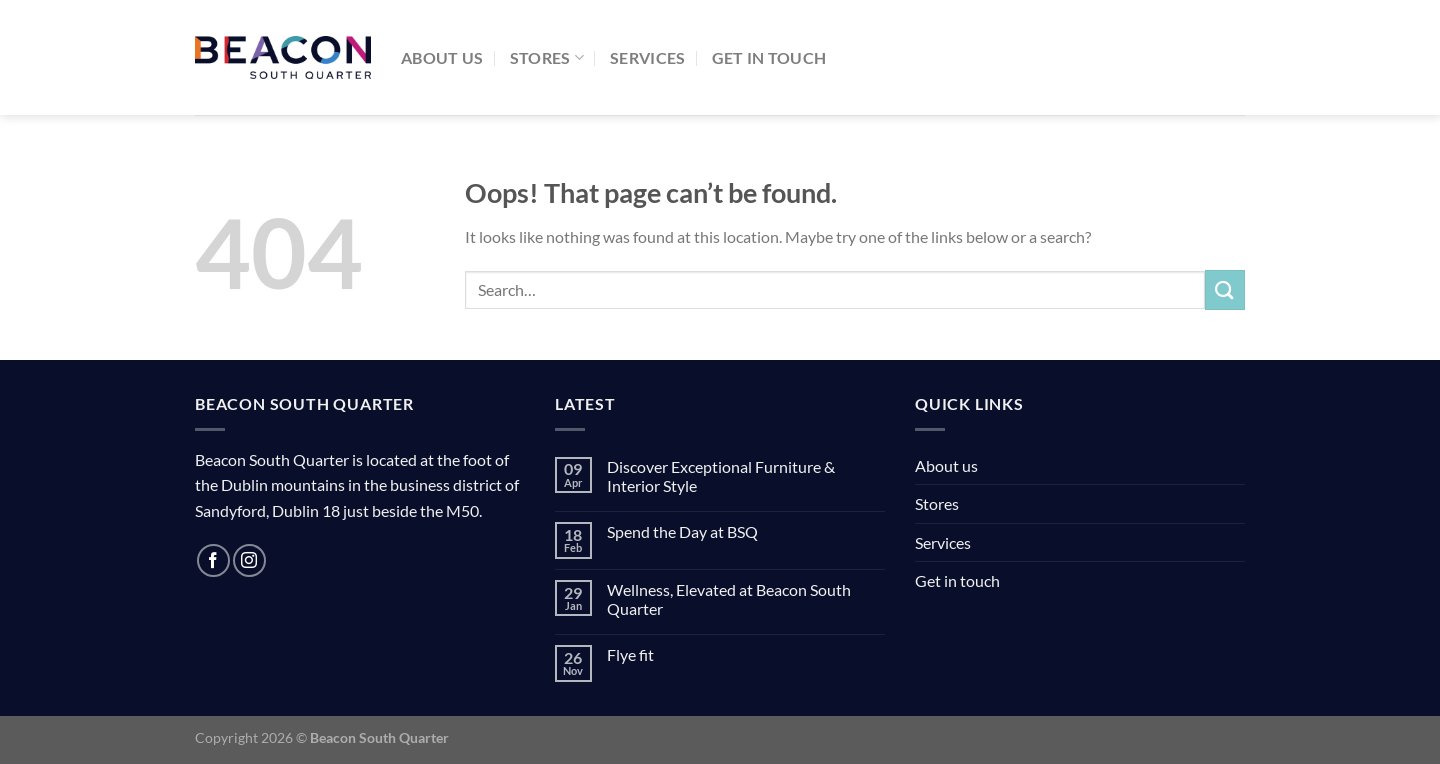 This screenshot has width=1440, height=764. I want to click on [Follow on Instagram], so click(249, 560).